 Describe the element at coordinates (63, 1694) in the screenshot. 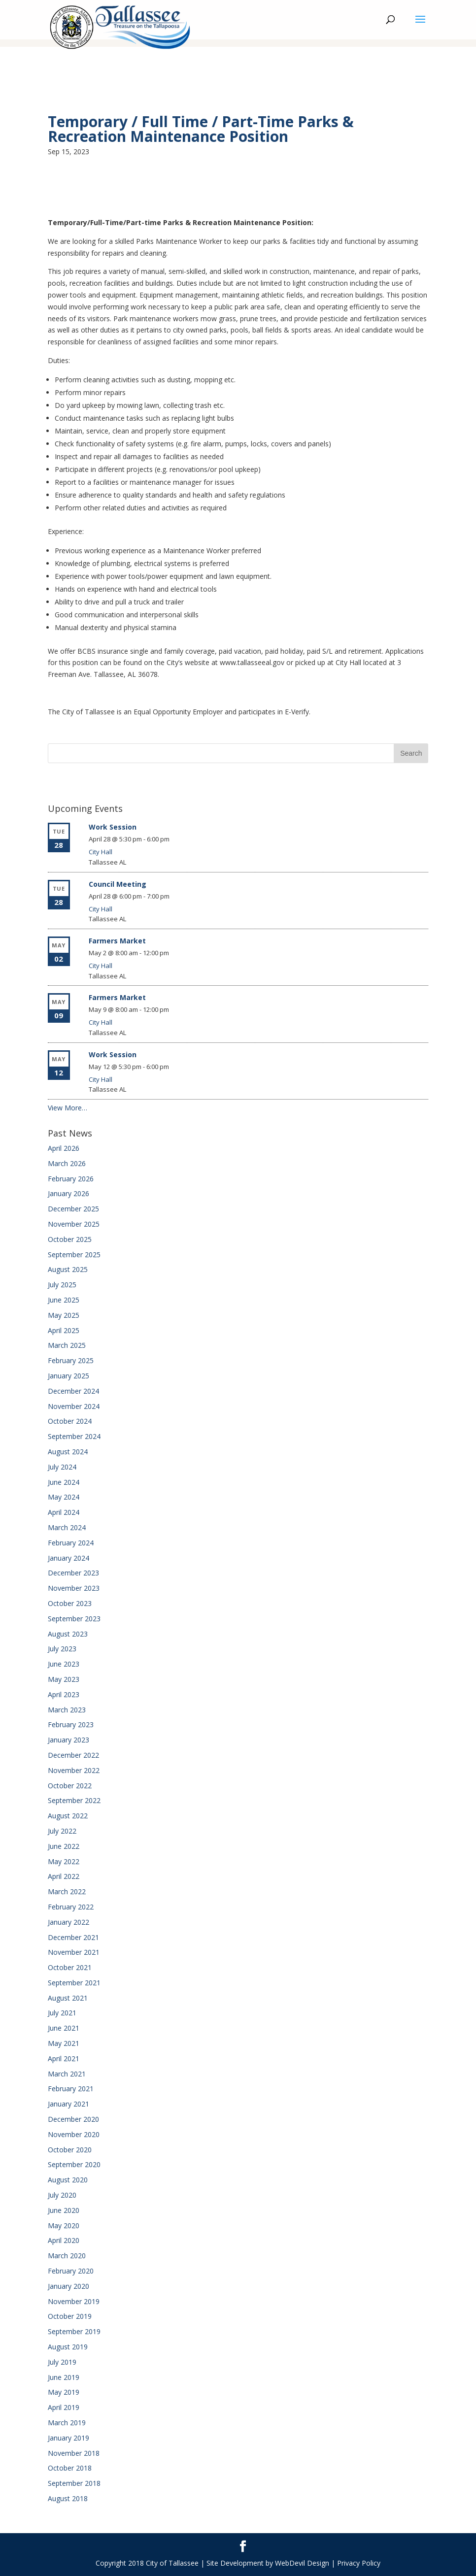

I see `April 2023` at that location.